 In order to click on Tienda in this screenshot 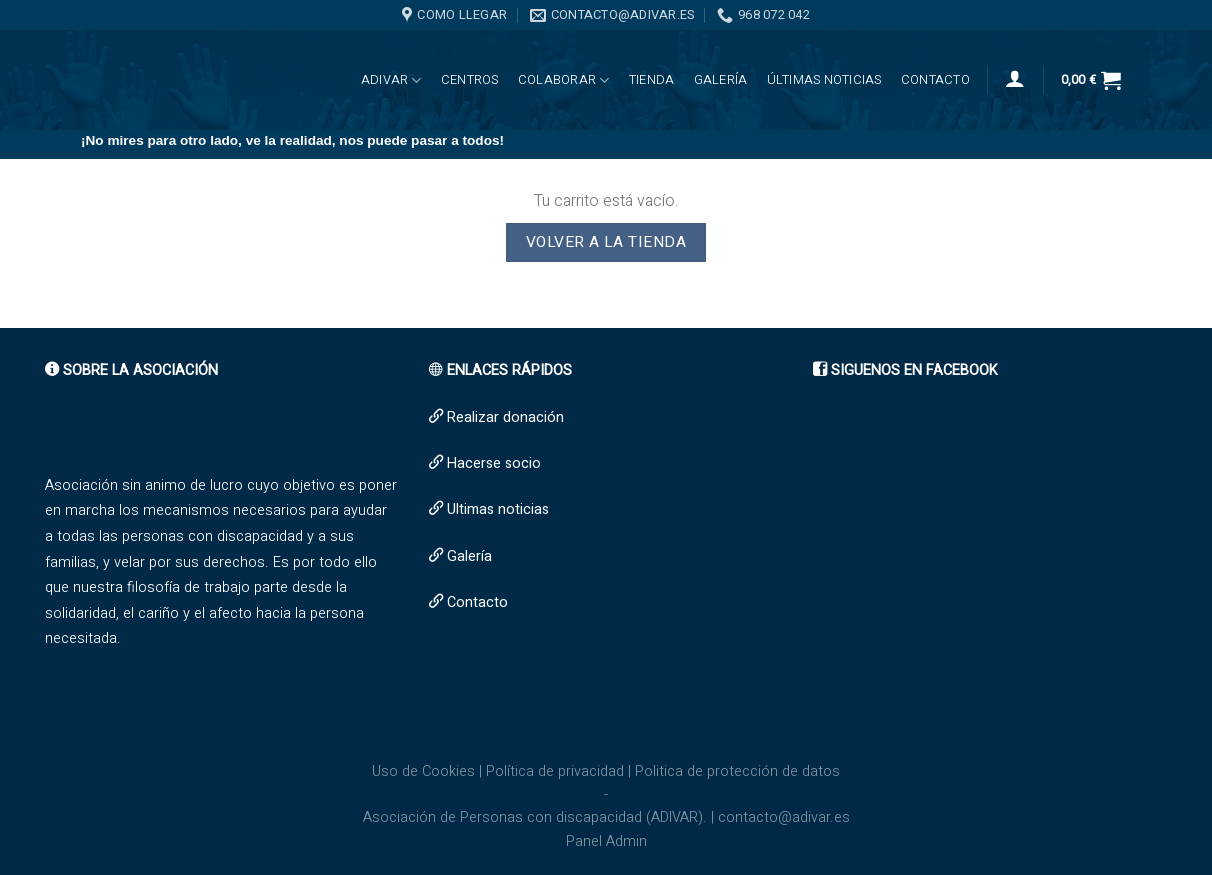, I will do `click(652, 80)`.